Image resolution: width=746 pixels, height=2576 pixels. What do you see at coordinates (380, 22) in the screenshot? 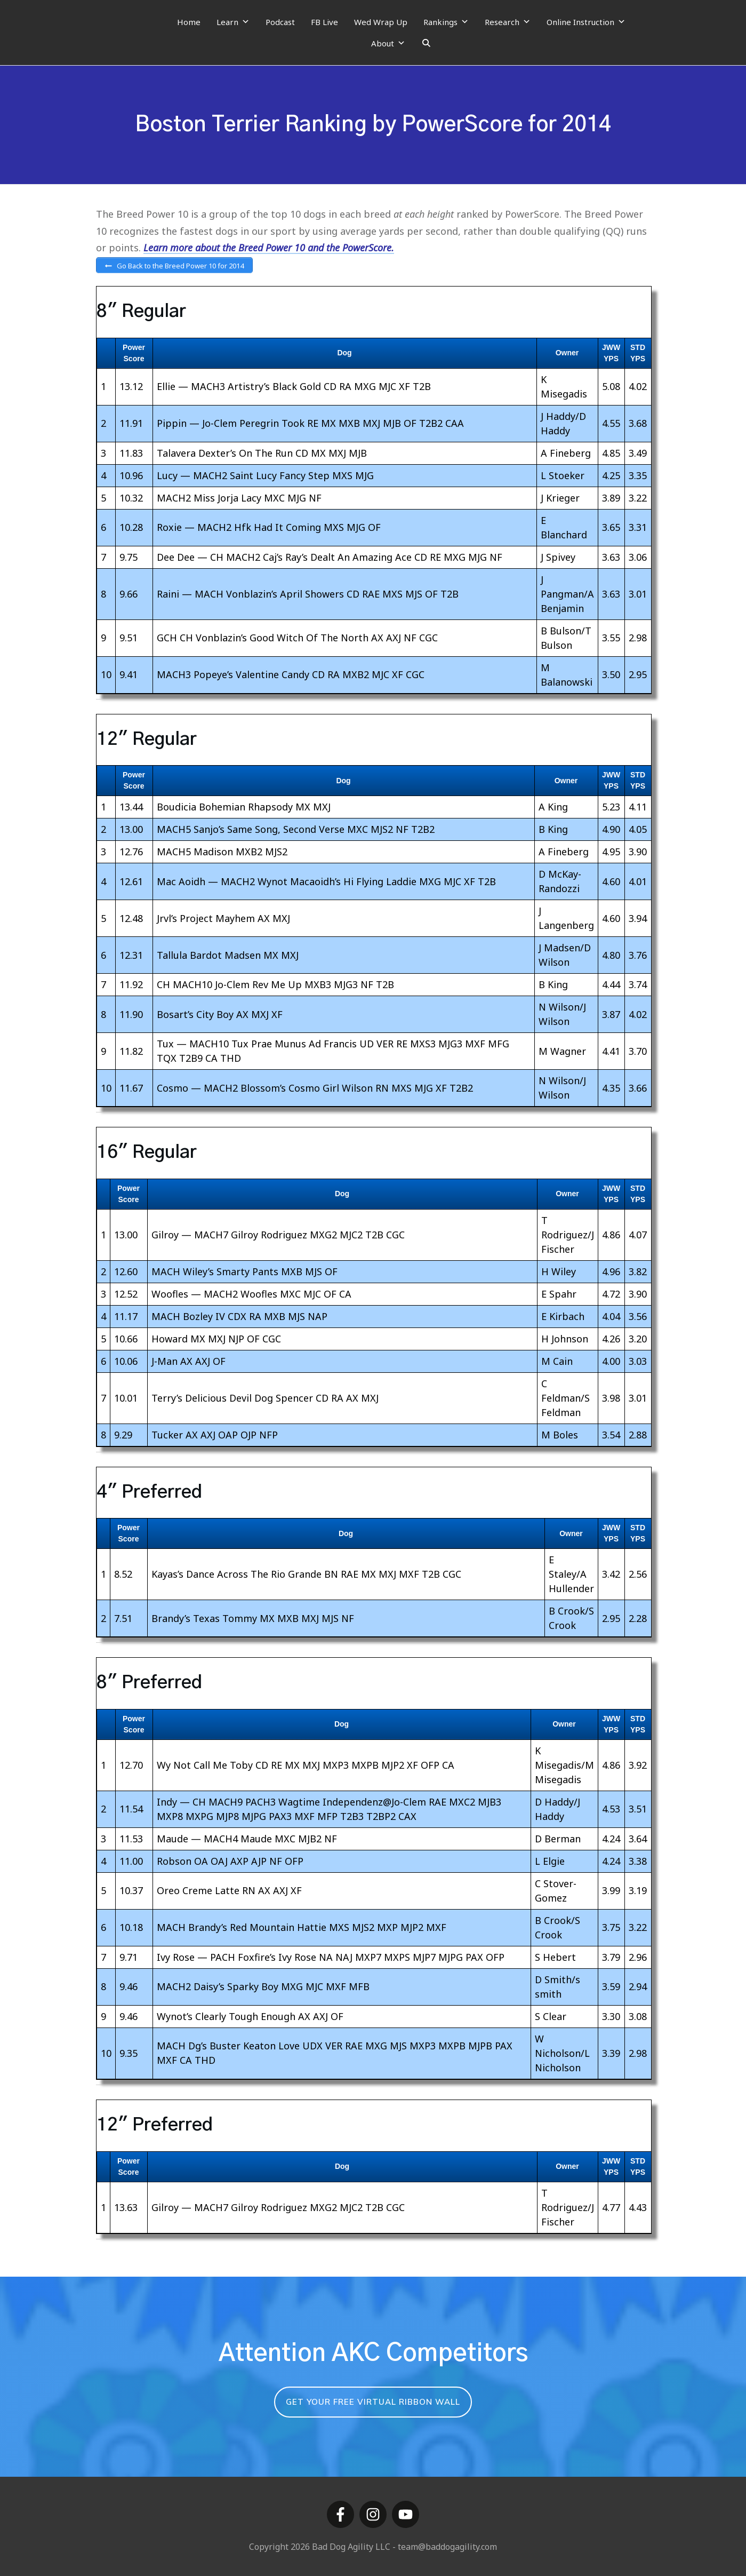
I see `Wed Wrap Up` at bounding box center [380, 22].